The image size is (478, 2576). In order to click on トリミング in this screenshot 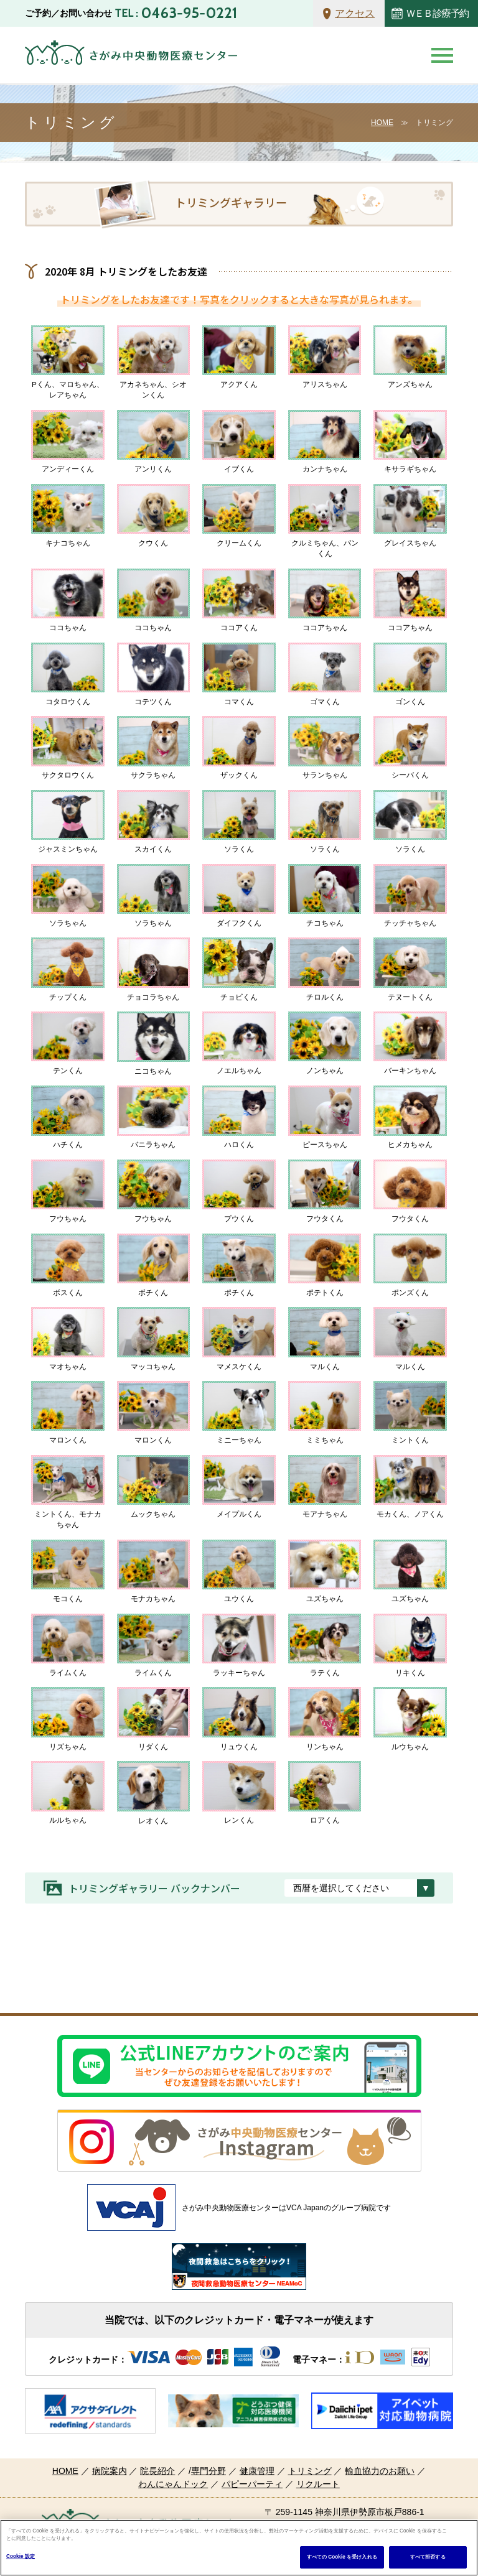, I will do `click(310, 2471)`.